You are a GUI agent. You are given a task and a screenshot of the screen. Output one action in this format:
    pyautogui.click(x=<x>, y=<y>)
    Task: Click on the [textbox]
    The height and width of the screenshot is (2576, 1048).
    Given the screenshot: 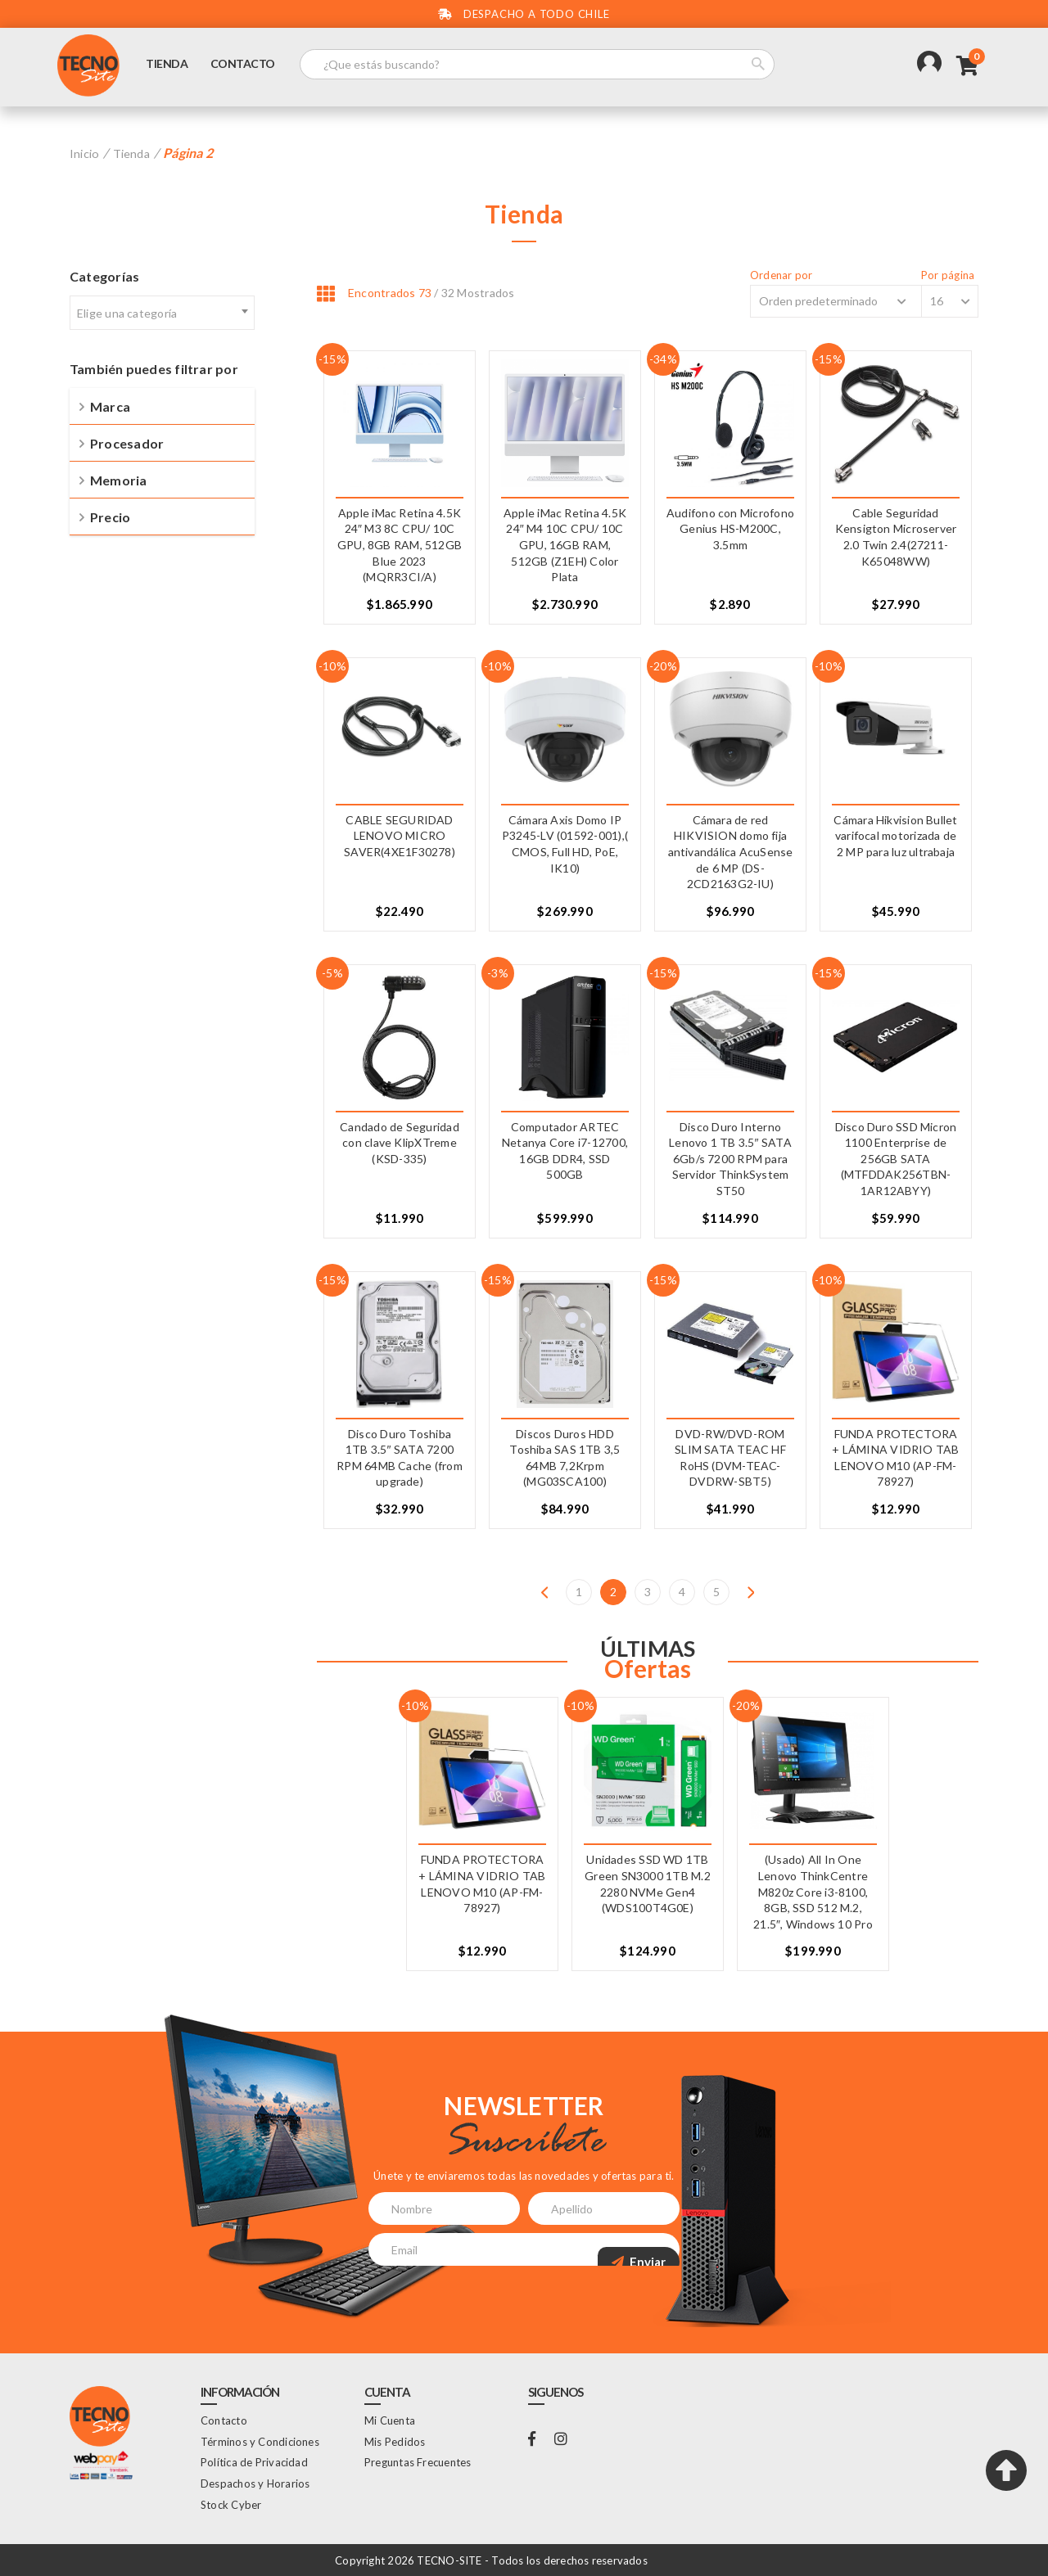 What is the action you would take?
    pyautogui.click(x=162, y=312)
    